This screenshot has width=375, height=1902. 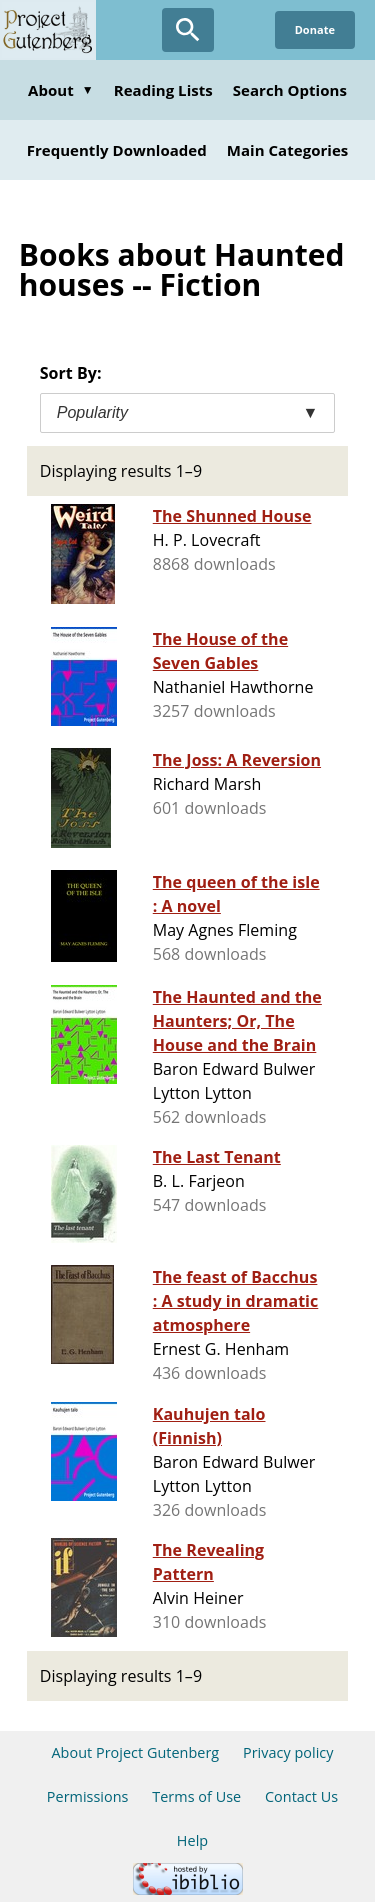 What do you see at coordinates (61, 90) in the screenshot?
I see `About` at bounding box center [61, 90].